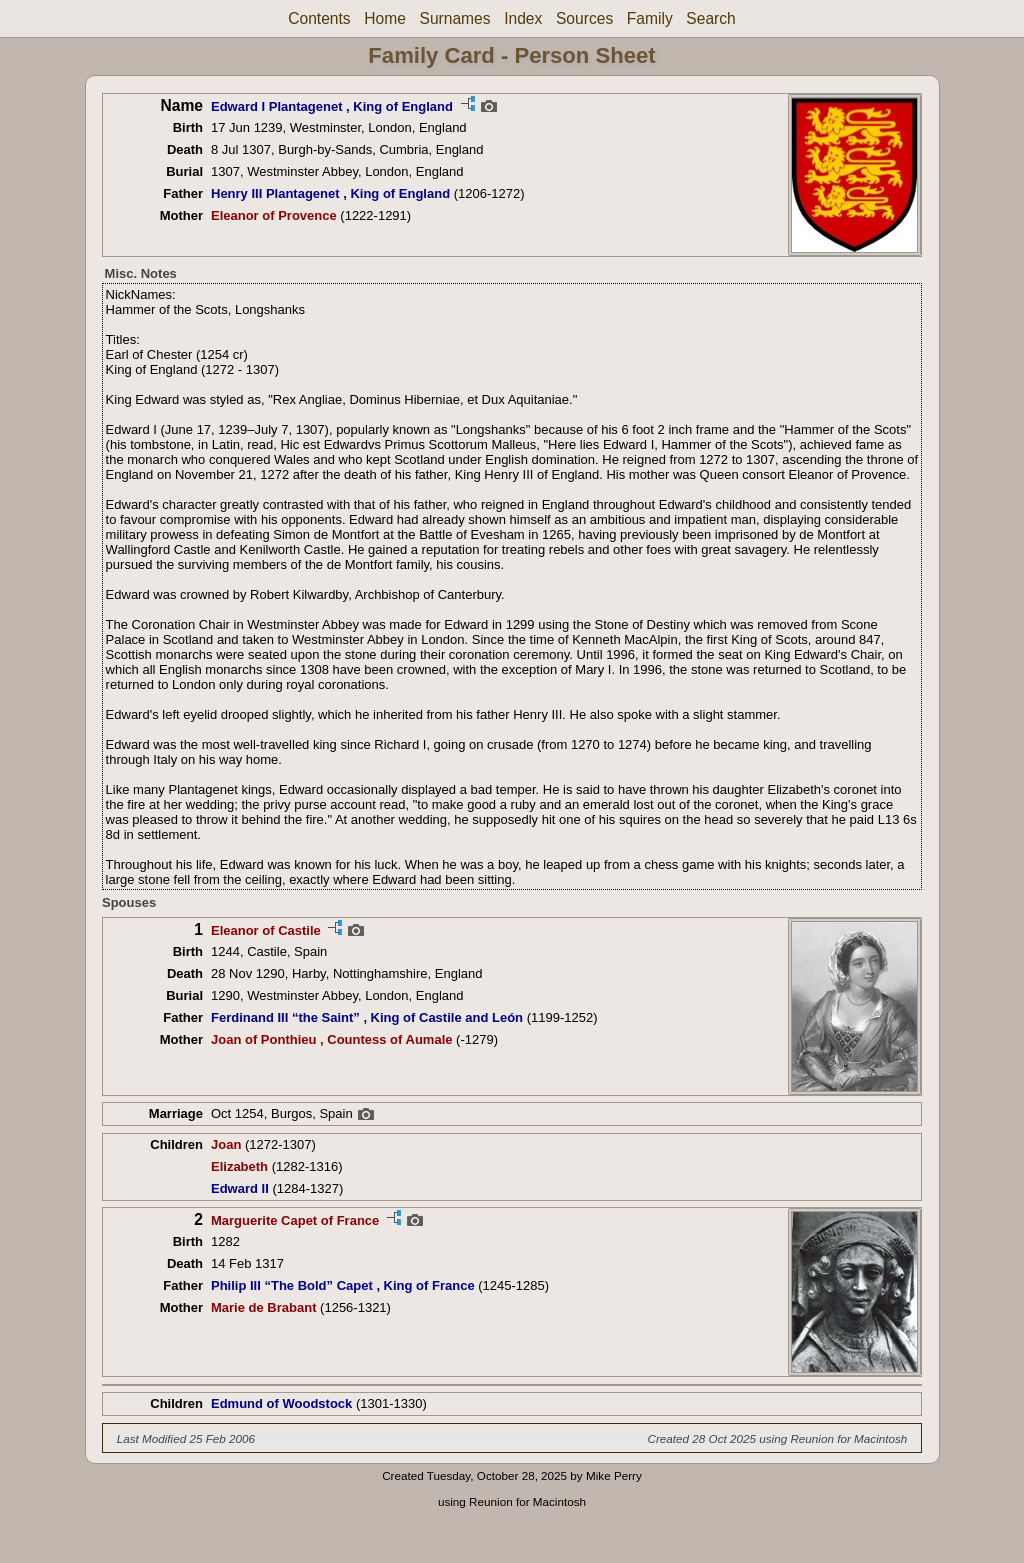 This screenshot has width=1024, height=1563. What do you see at coordinates (650, 18) in the screenshot?
I see `Family` at bounding box center [650, 18].